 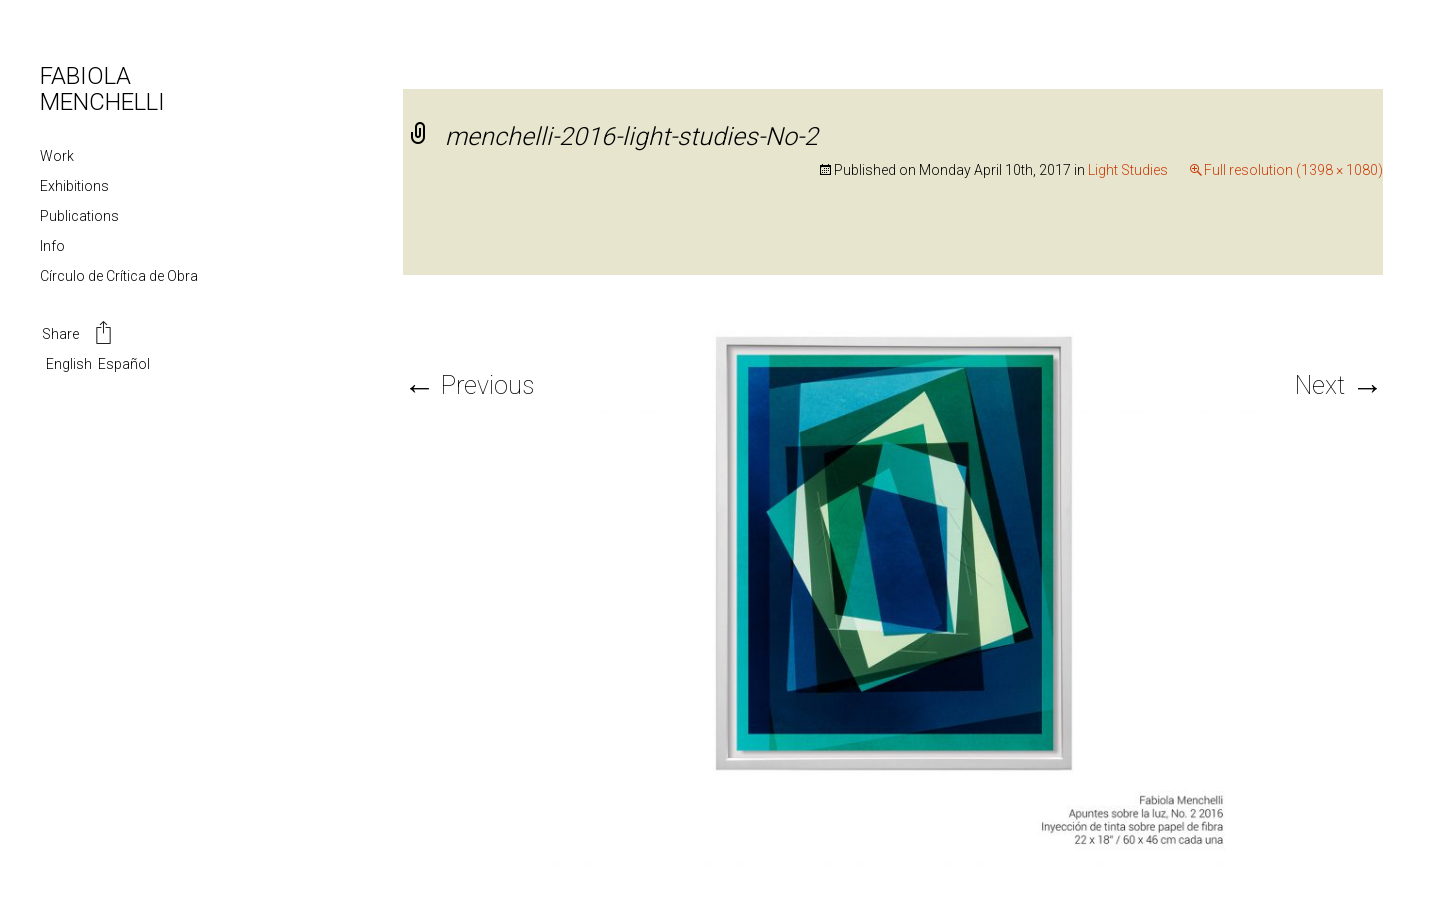 What do you see at coordinates (57, 156) in the screenshot?
I see `Work` at bounding box center [57, 156].